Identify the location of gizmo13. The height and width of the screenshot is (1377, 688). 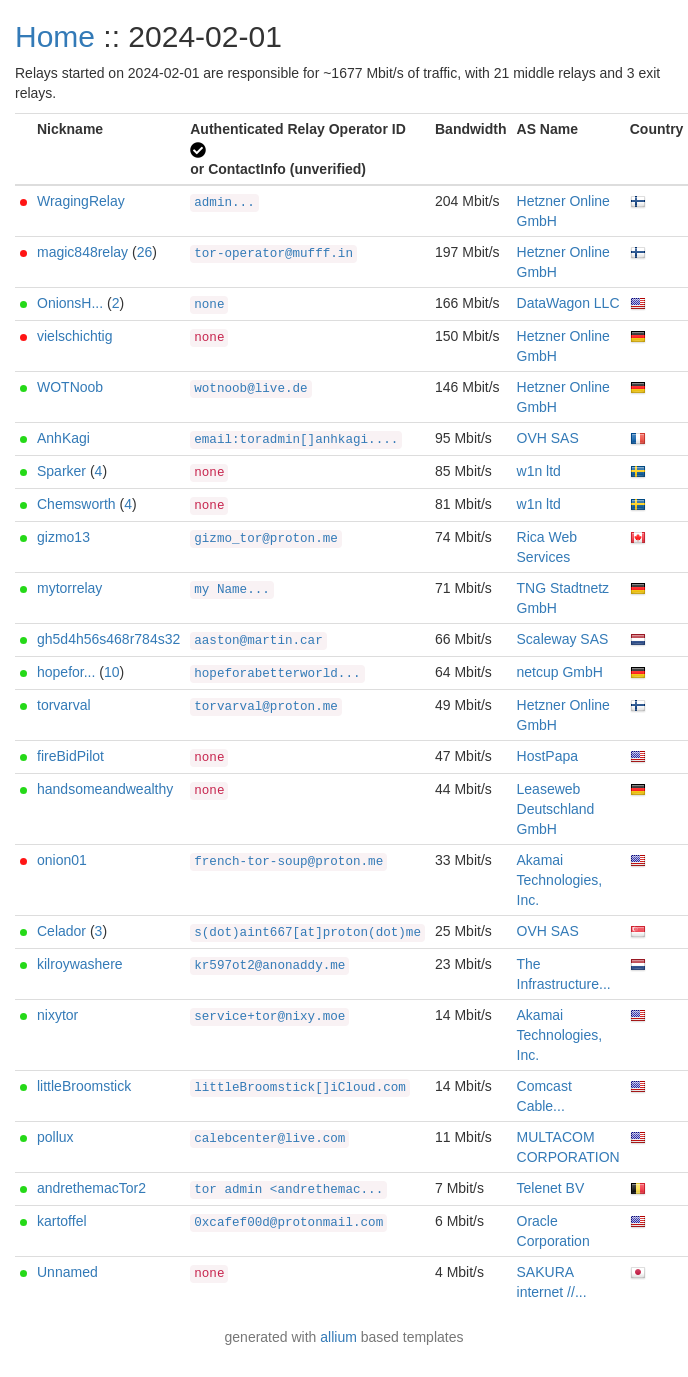
(63, 537).